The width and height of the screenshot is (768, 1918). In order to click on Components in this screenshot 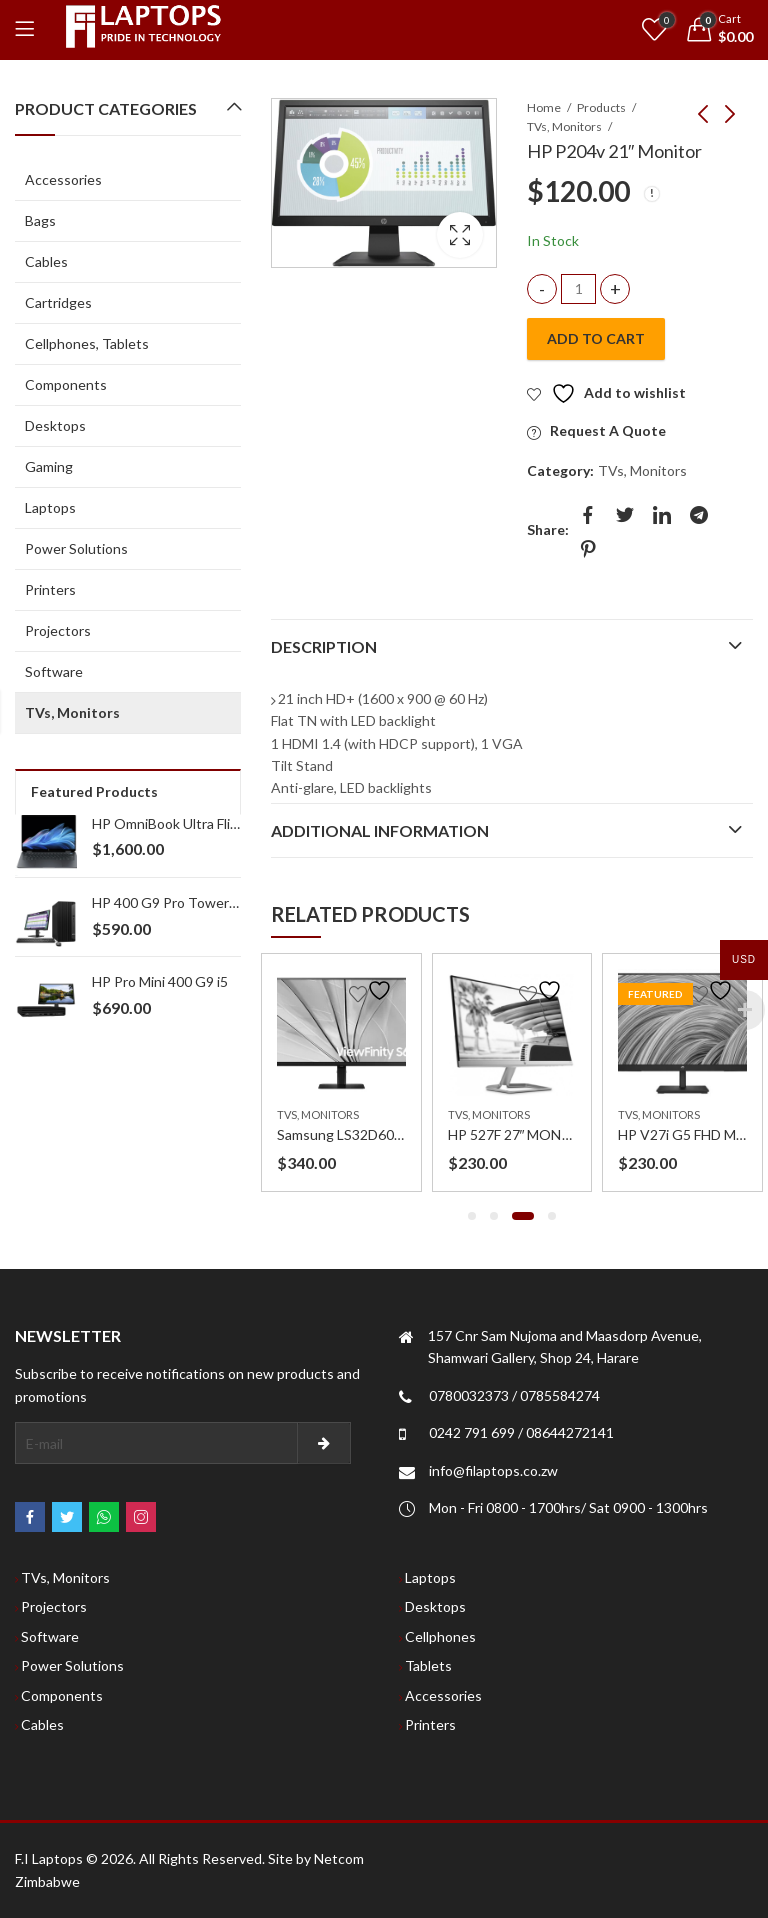, I will do `click(66, 384)`.